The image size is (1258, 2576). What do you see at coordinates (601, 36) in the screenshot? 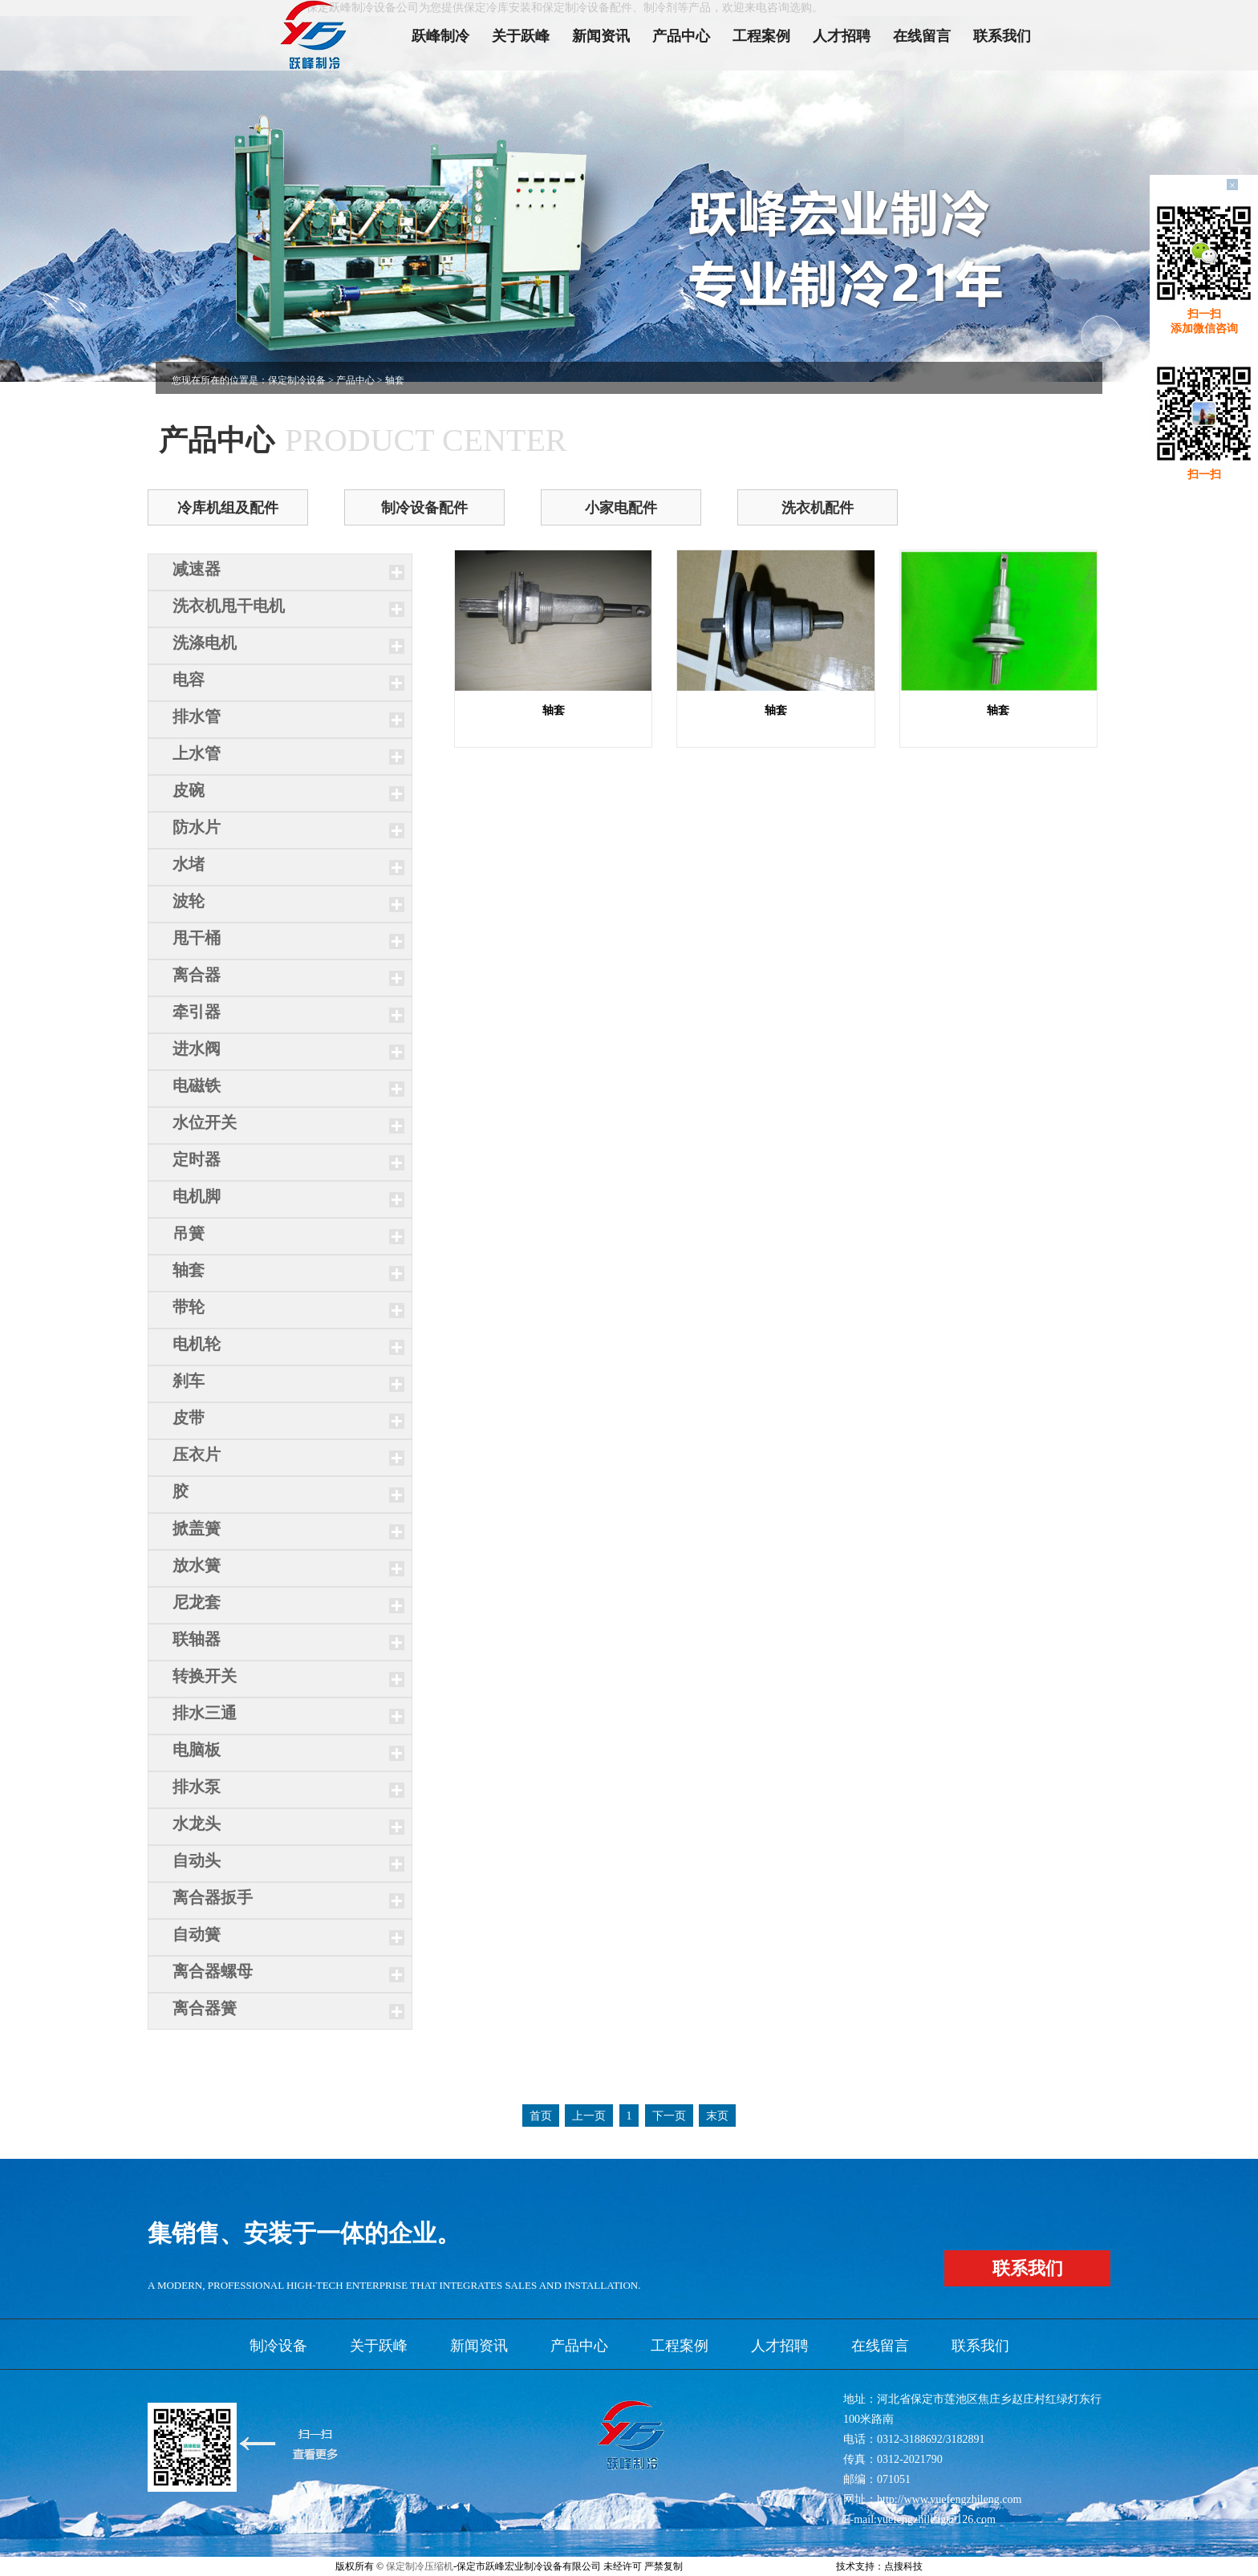
I see `新闻资讯` at bounding box center [601, 36].